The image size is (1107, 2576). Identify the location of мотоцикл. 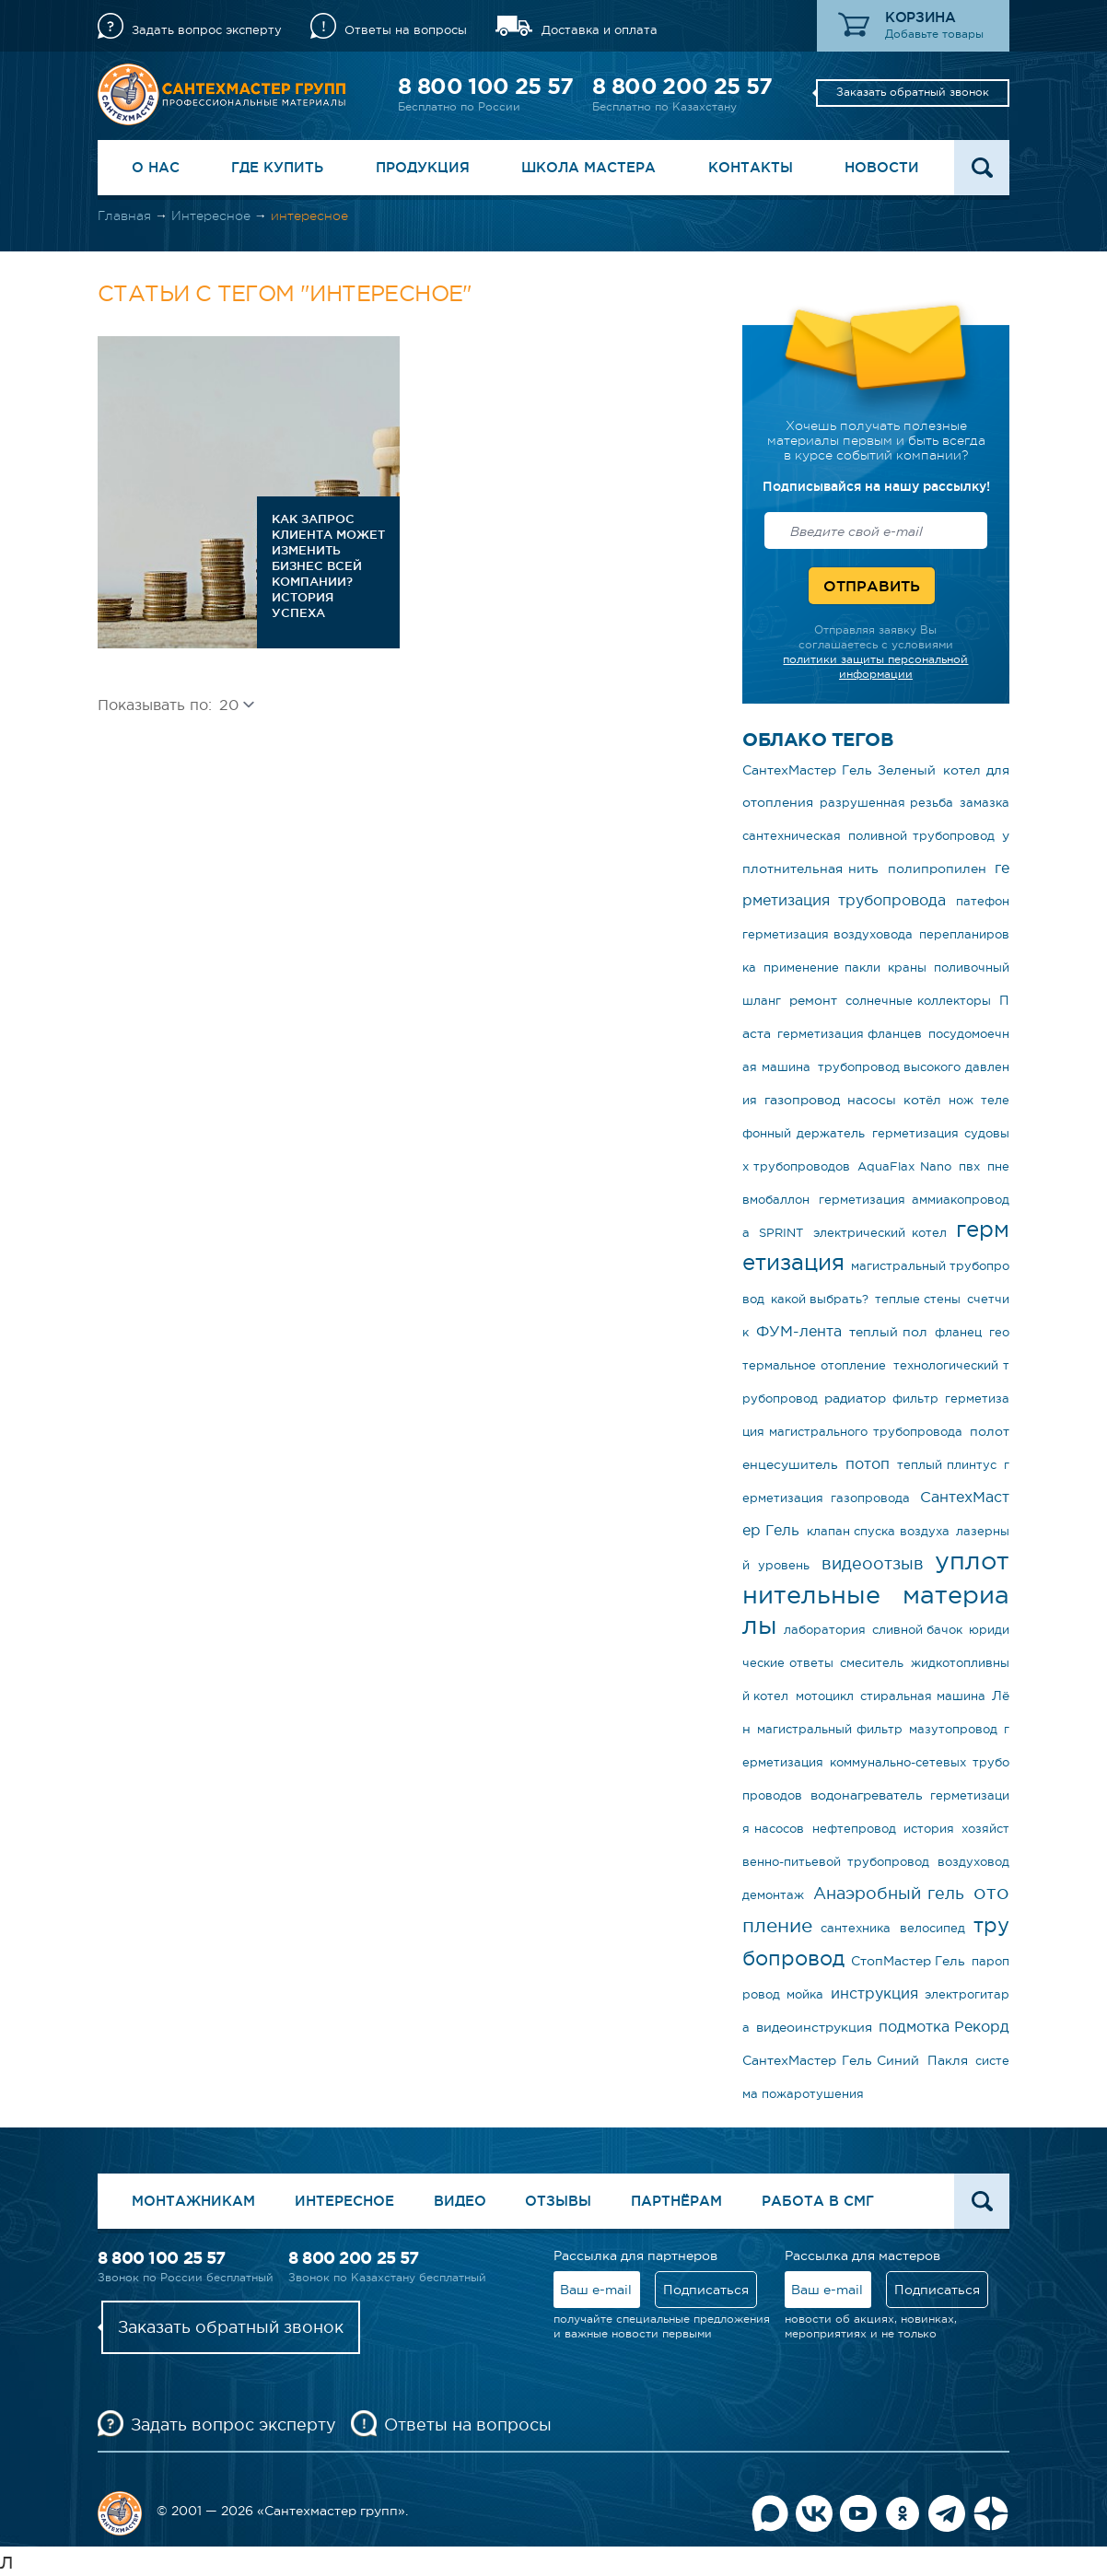
(825, 1696).